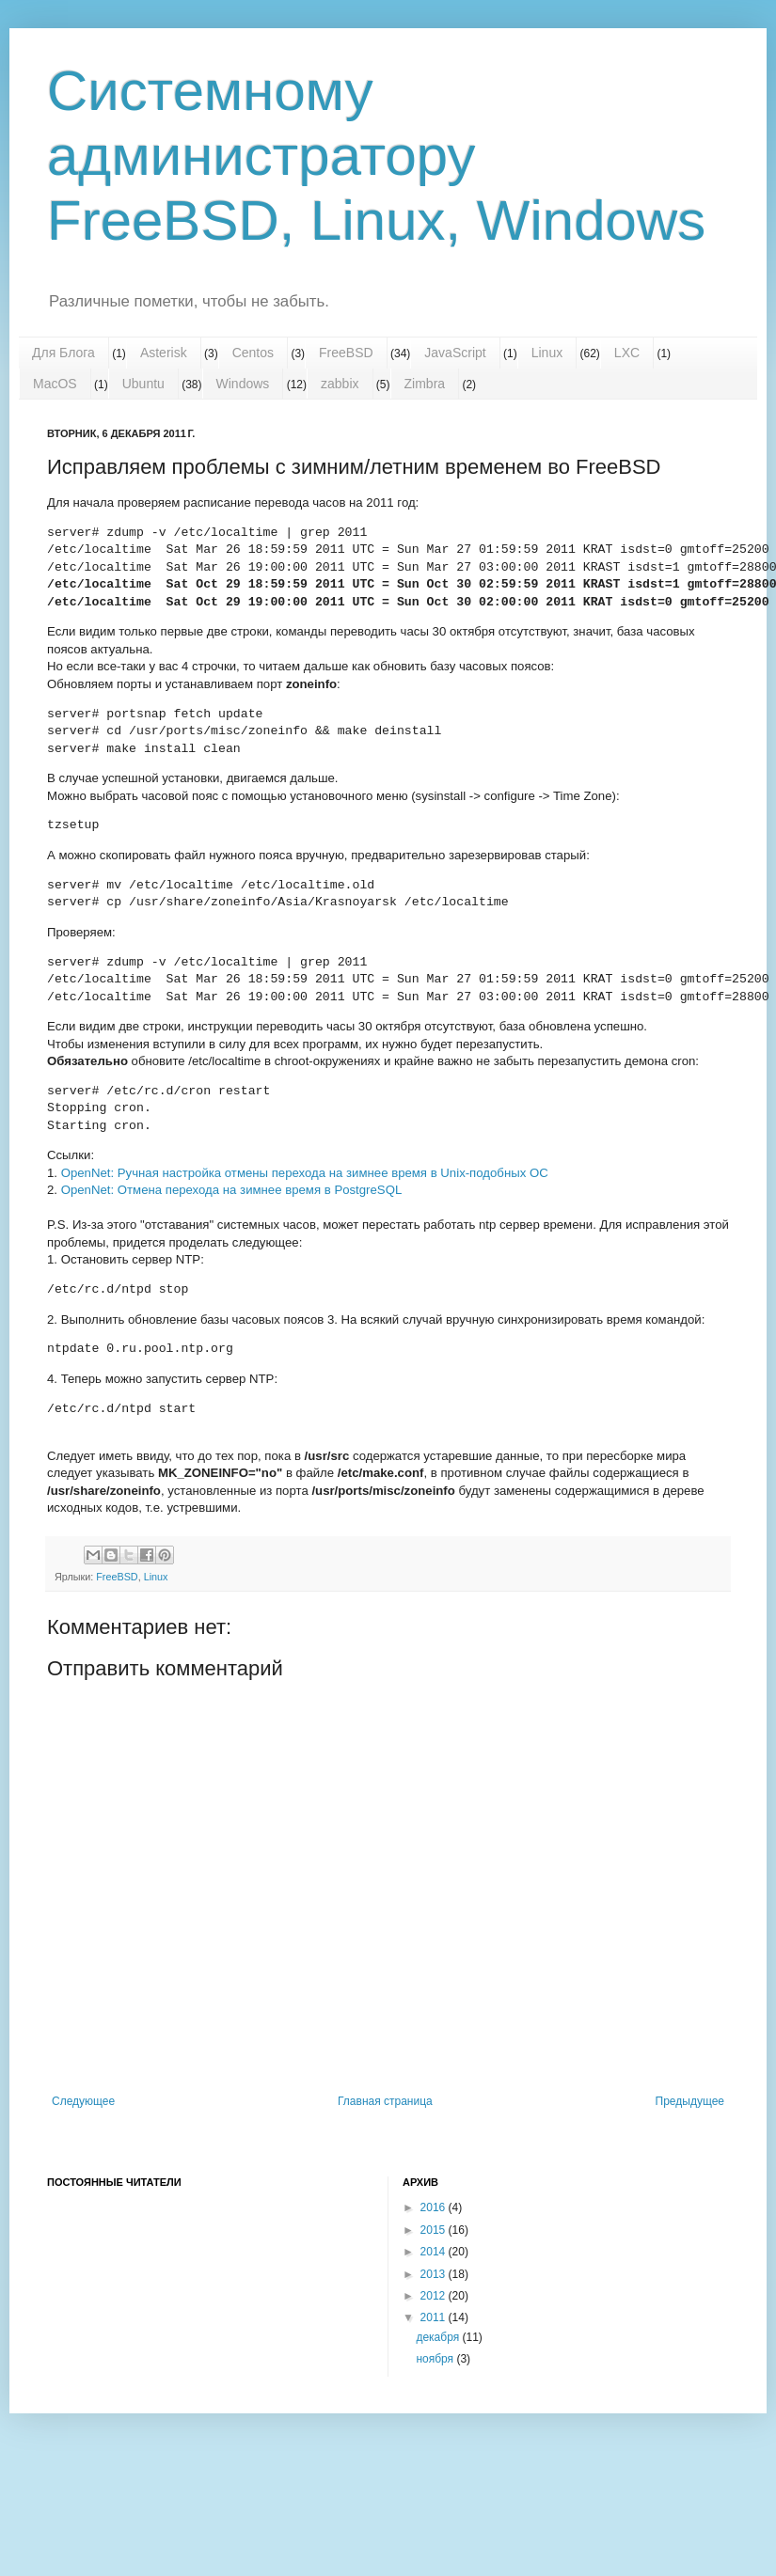 This screenshot has height=2576, width=776. What do you see at coordinates (434, 2274) in the screenshot?
I see `2013` at bounding box center [434, 2274].